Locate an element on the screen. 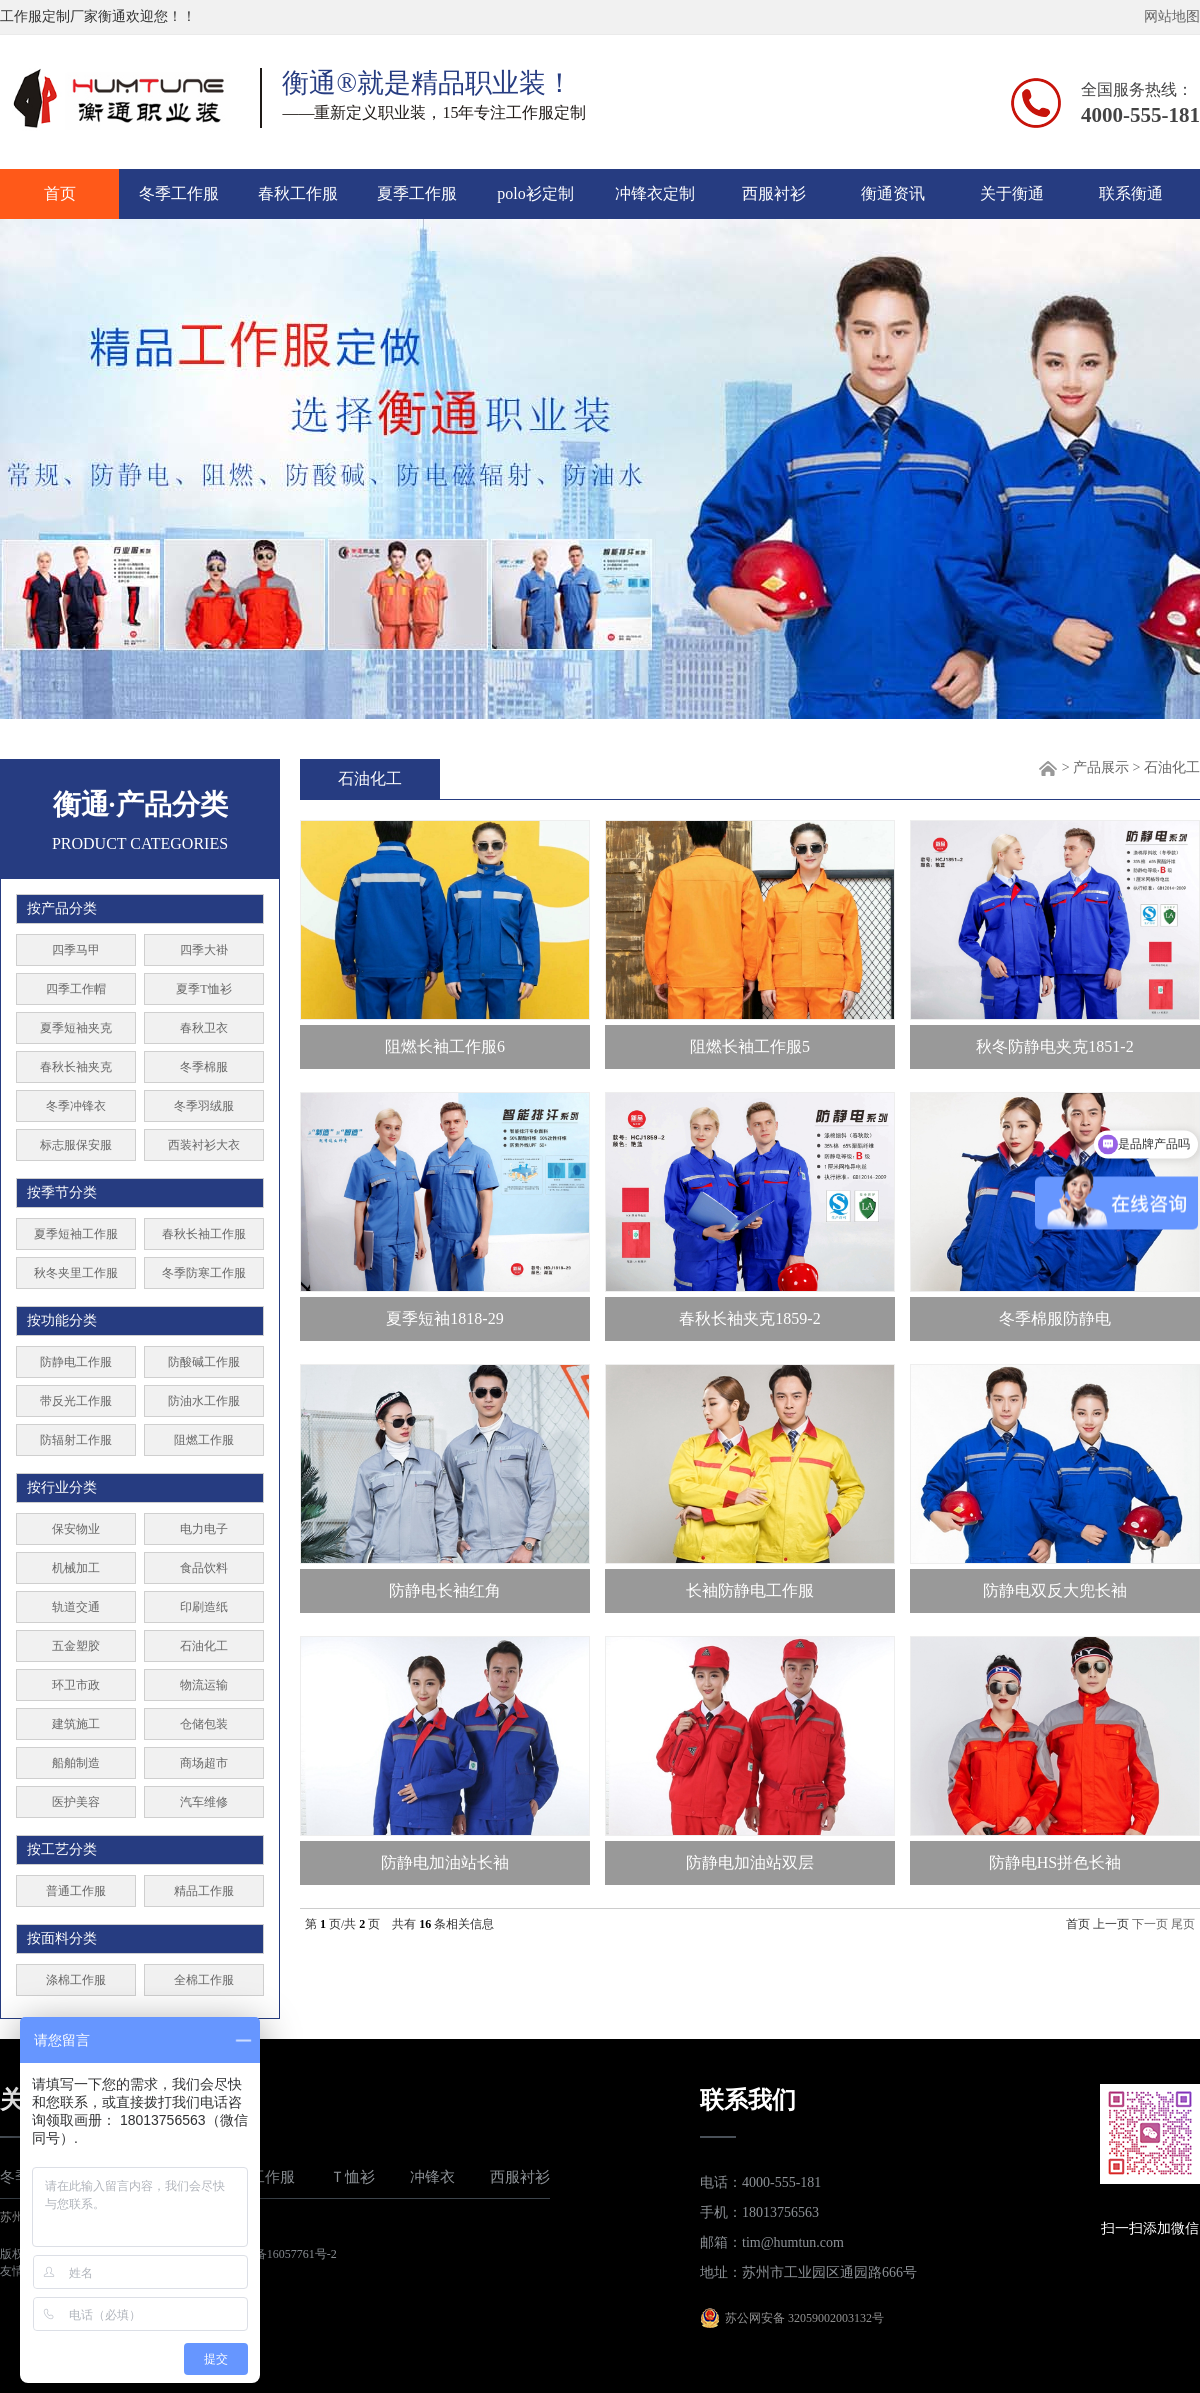  苏ICP备16057761号-2 is located at coordinates (280, 2254).